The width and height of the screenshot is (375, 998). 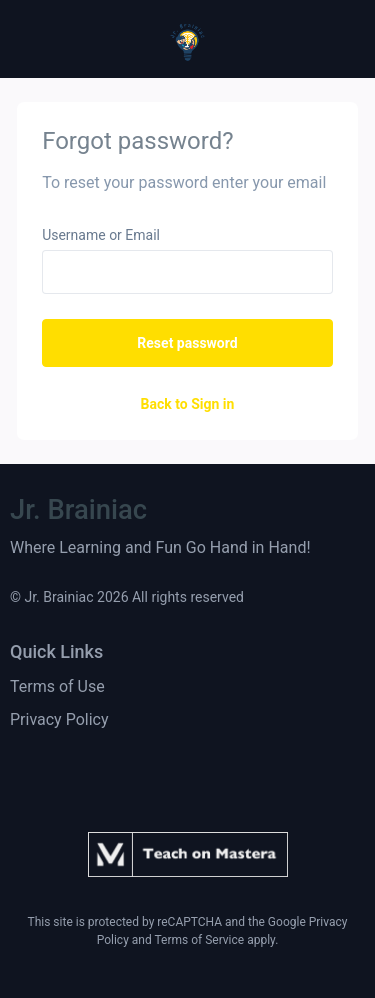 What do you see at coordinates (188, 404) in the screenshot?
I see `Back to Sign in` at bounding box center [188, 404].